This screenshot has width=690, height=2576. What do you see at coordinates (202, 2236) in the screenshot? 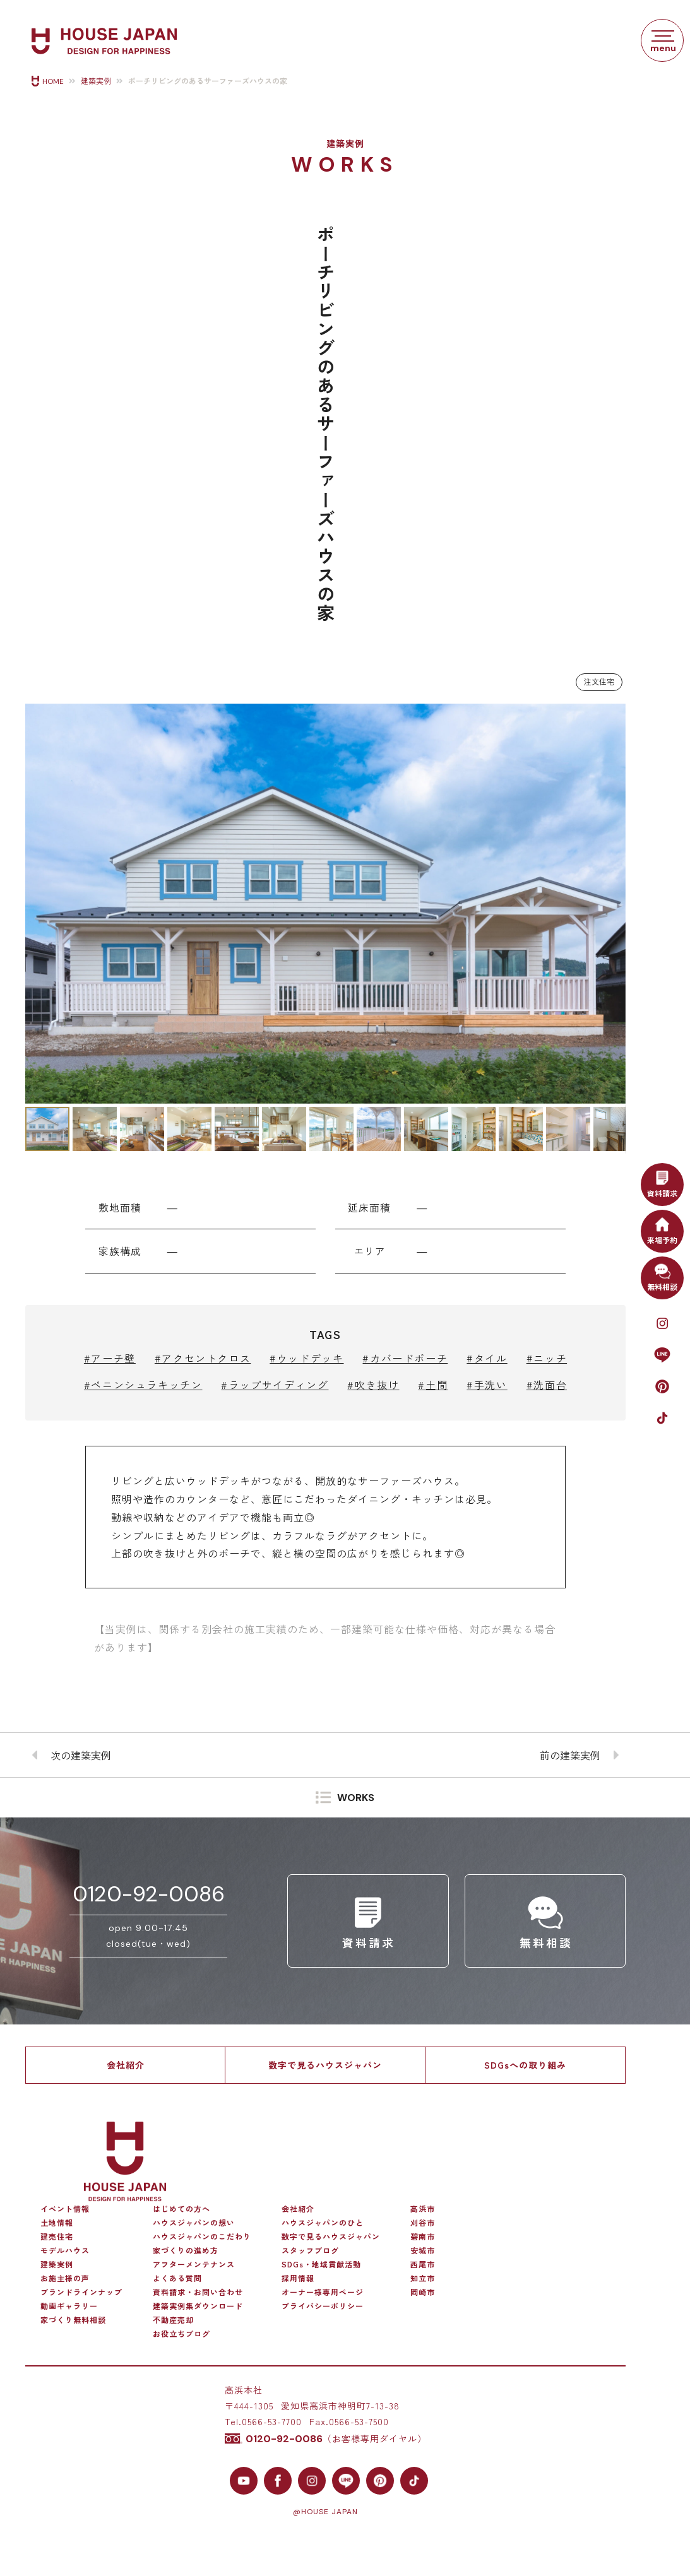
I see `ハウスジャパンのこだわり` at bounding box center [202, 2236].